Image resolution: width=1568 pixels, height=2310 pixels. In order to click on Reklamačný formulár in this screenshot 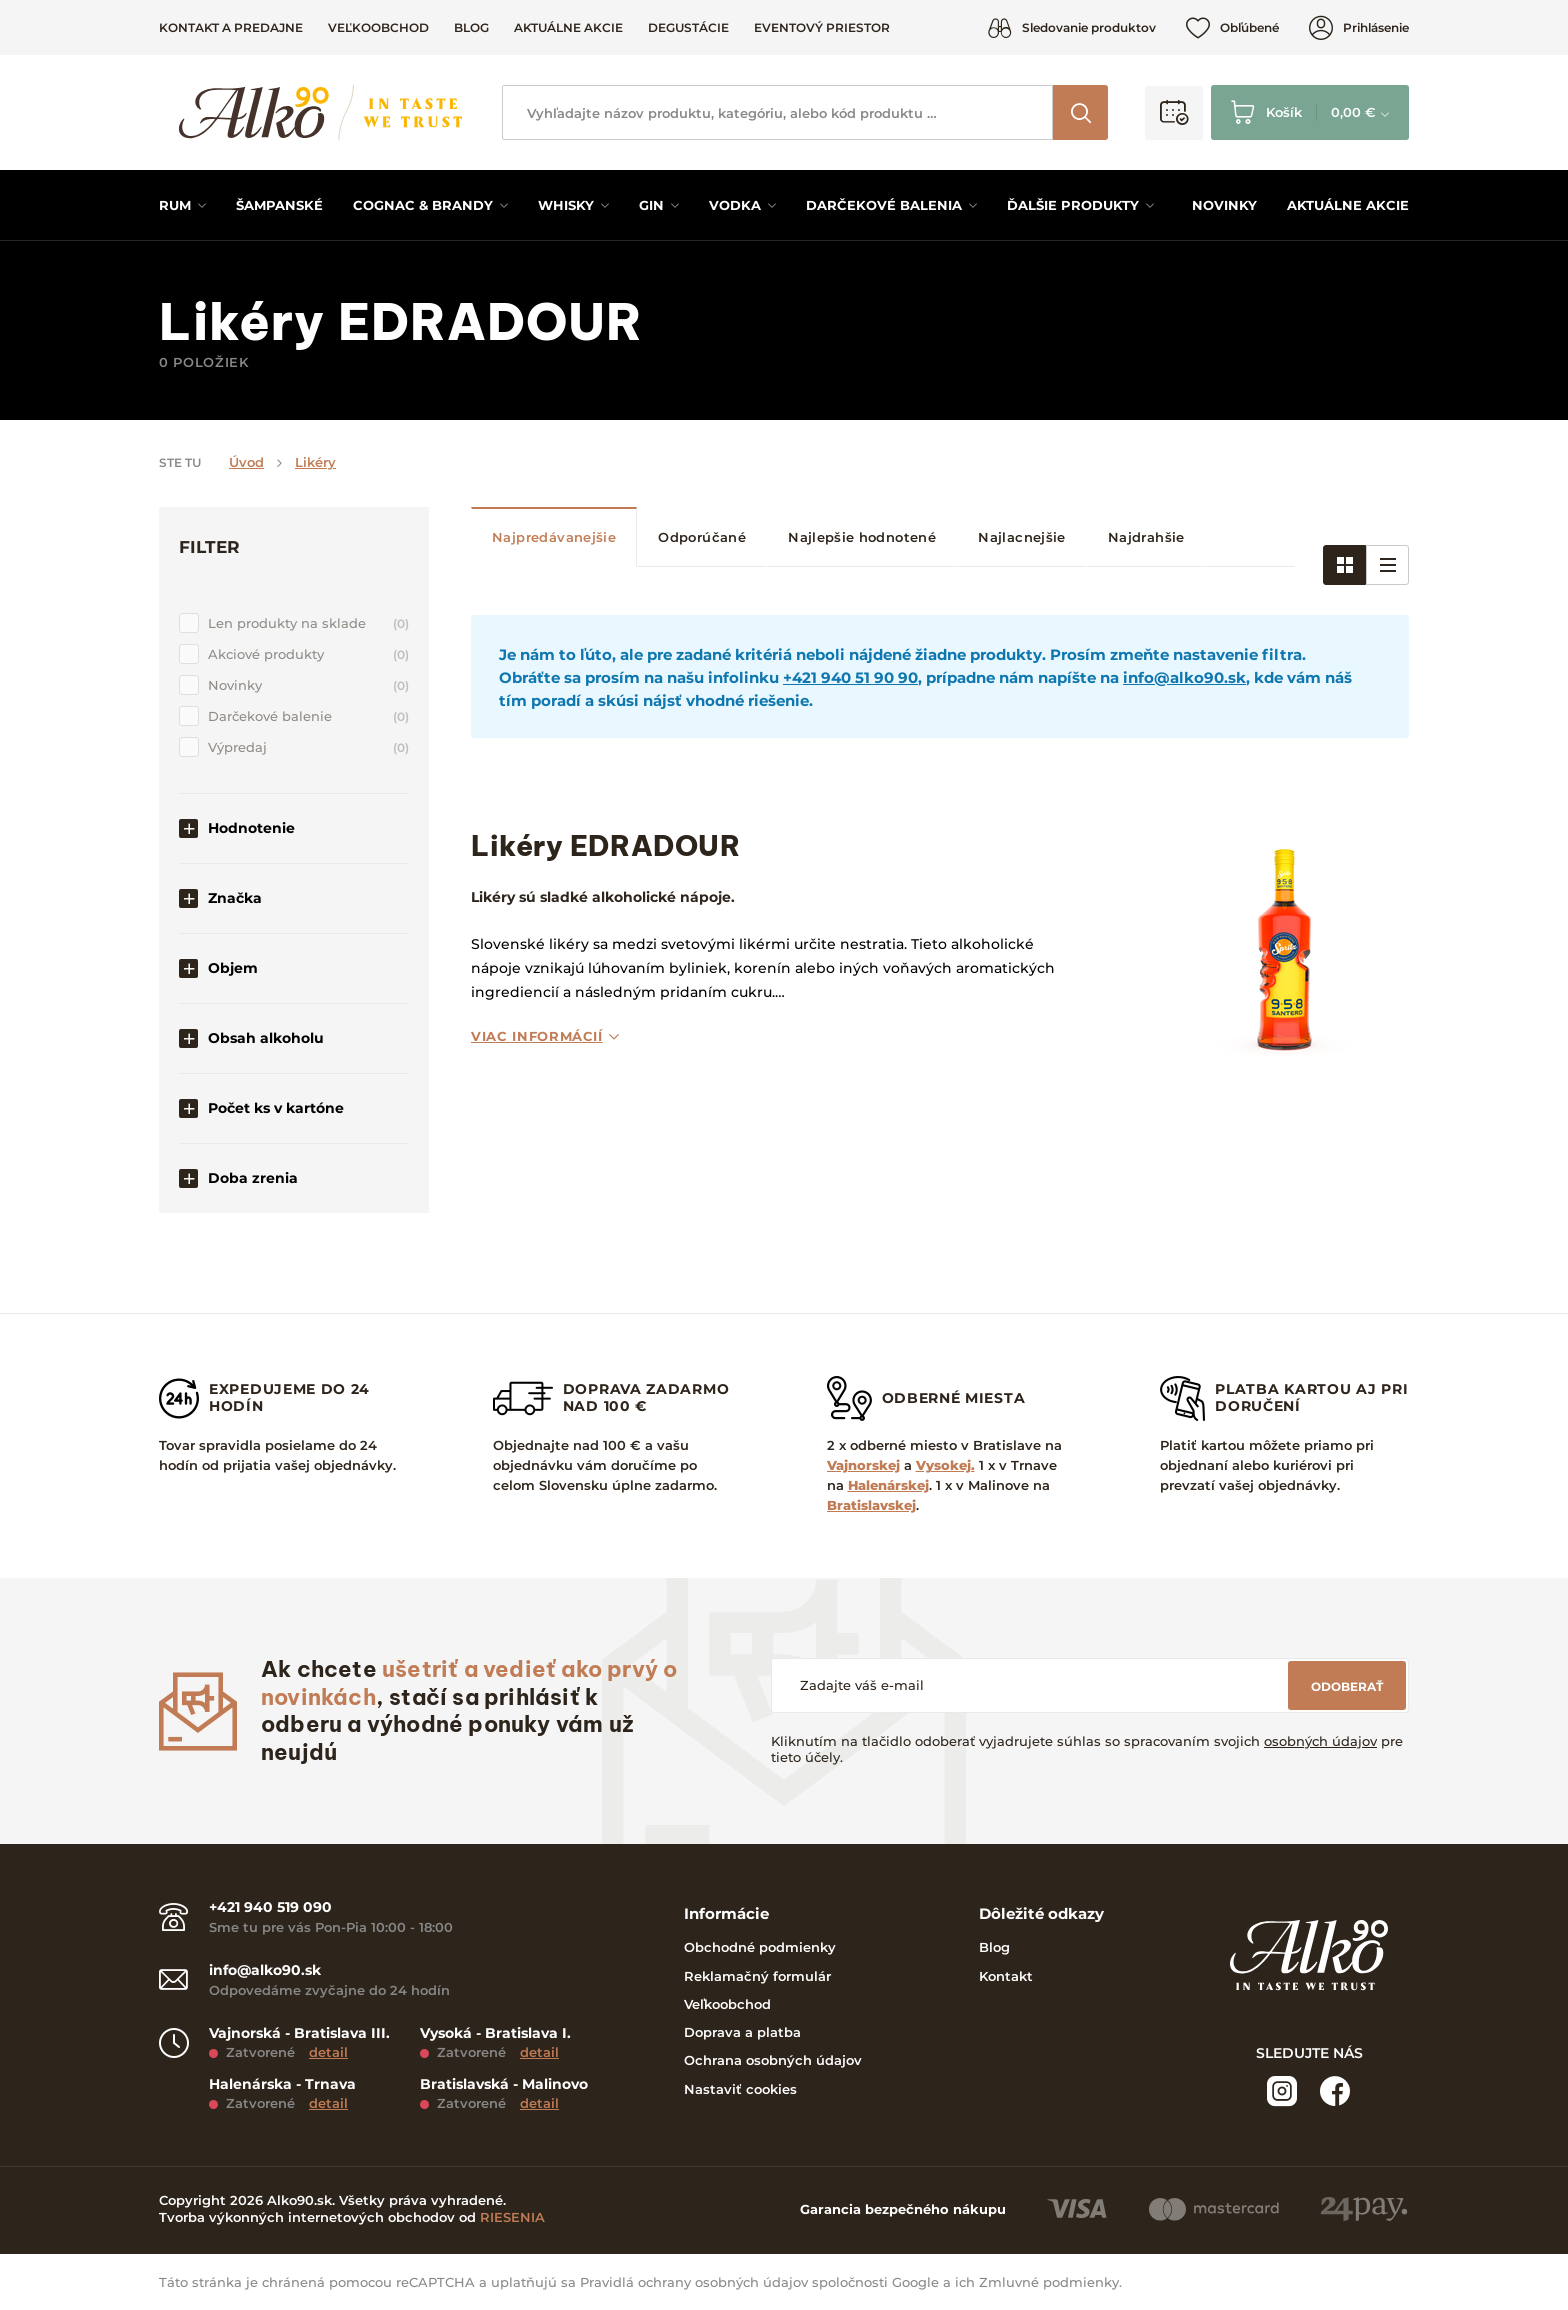, I will do `click(757, 1976)`.